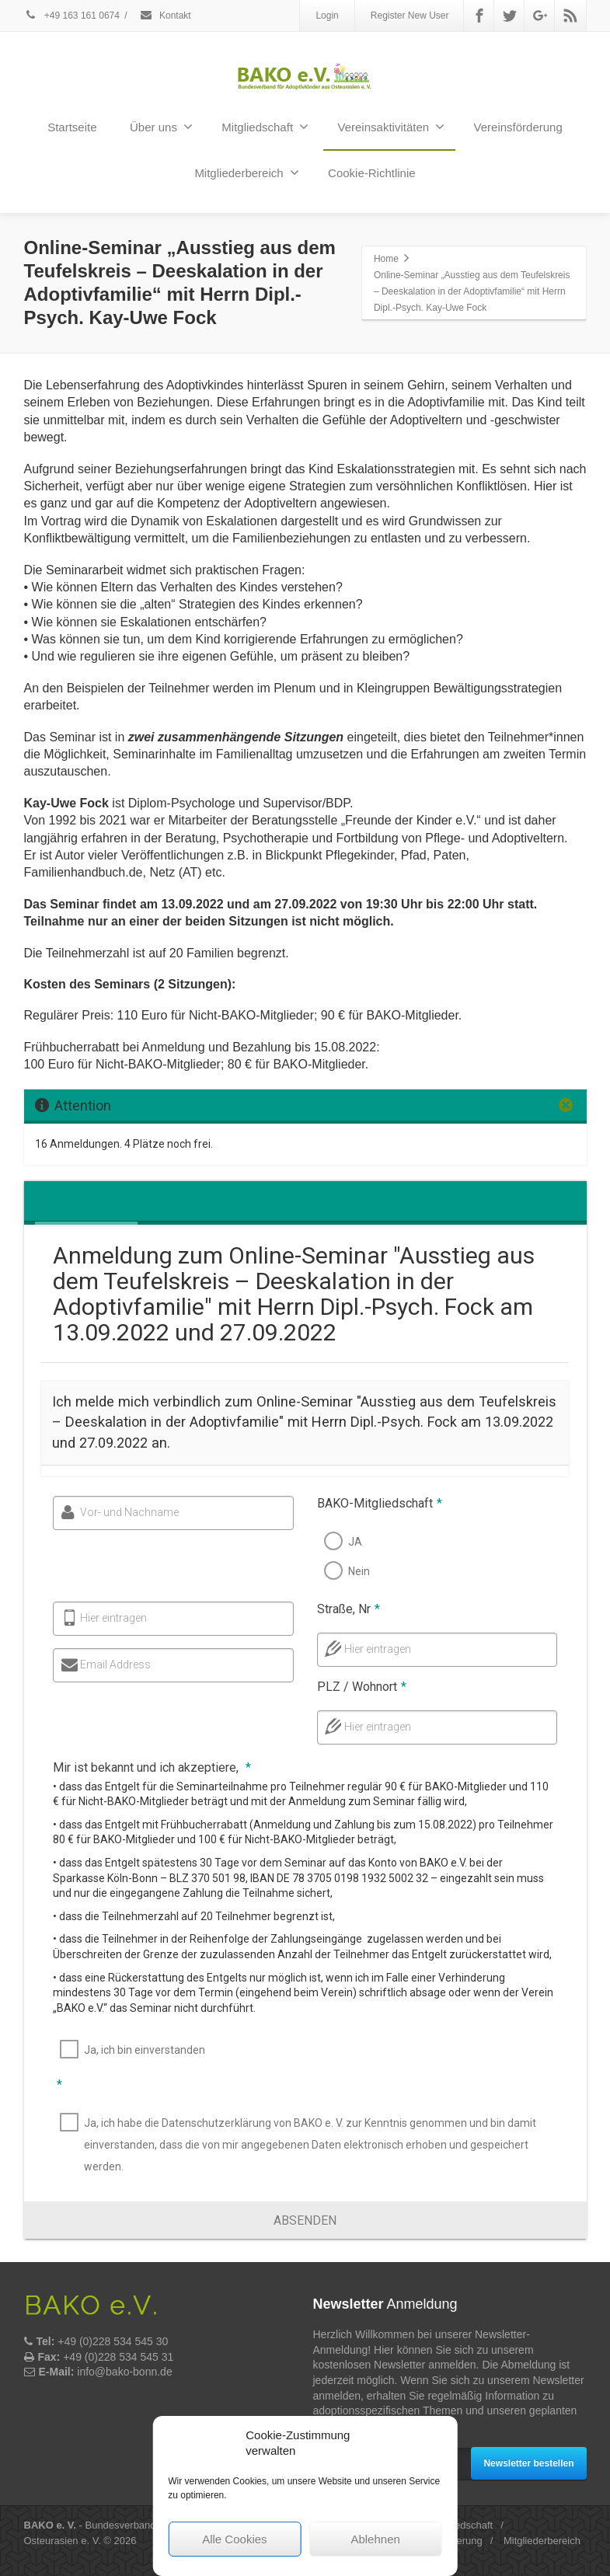 This screenshot has height=2576, width=610. Describe the element at coordinates (150, 1767) in the screenshot. I see `Mir ist bekannt und ich akzeptiere,` at that location.